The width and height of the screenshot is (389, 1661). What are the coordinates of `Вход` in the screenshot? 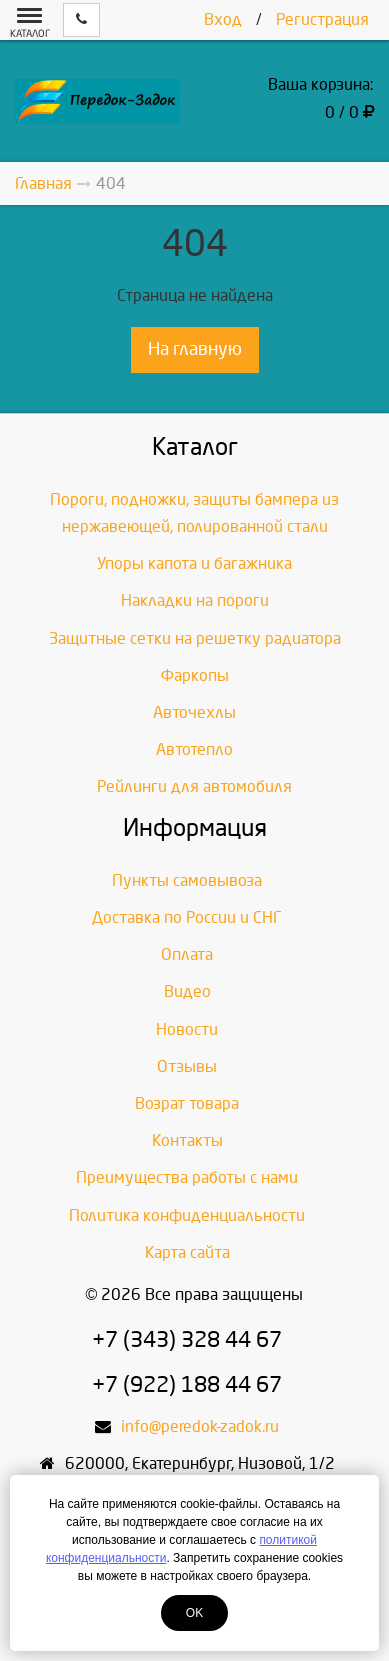 It's located at (223, 19).